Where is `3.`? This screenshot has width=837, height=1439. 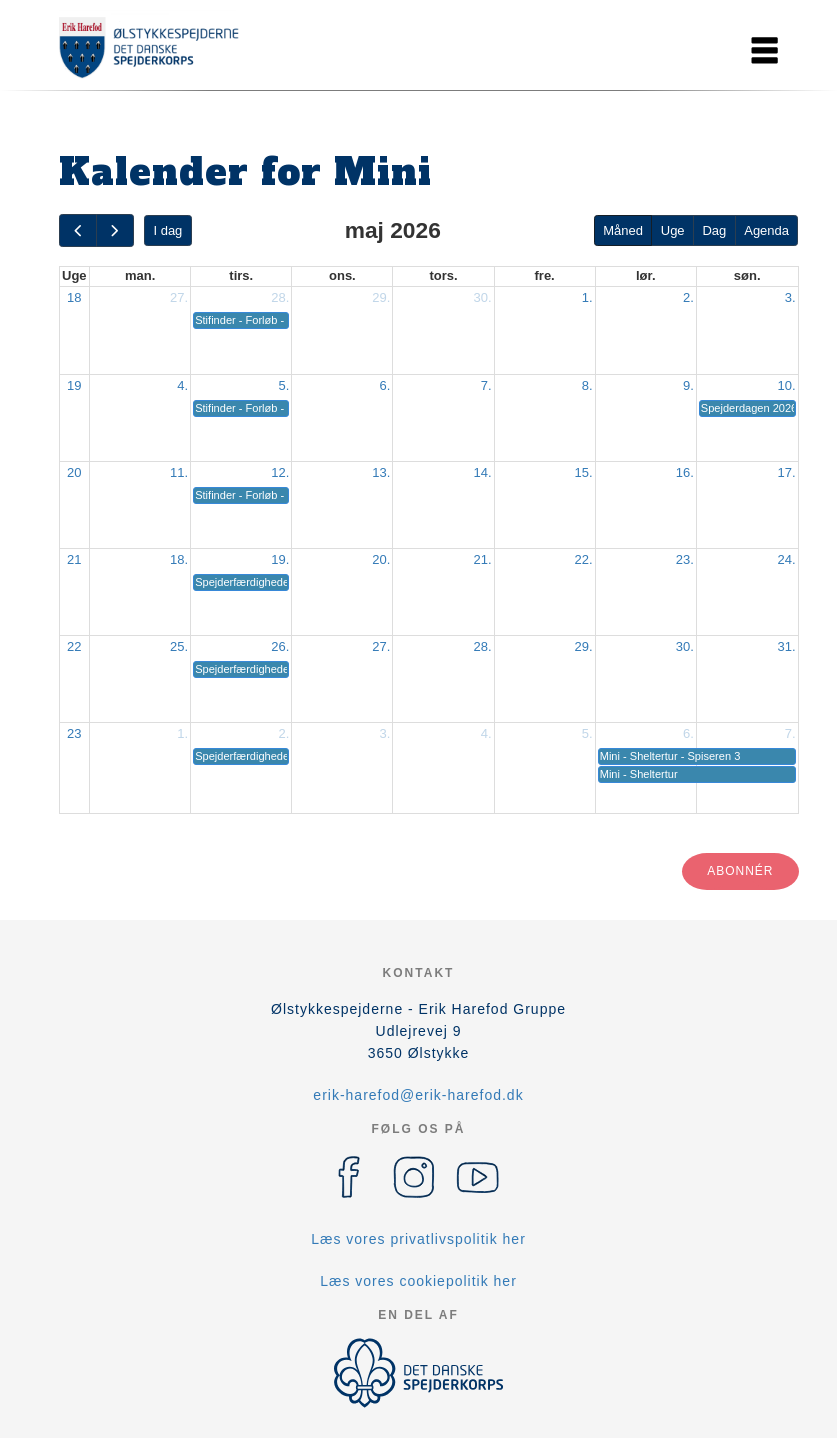 3. is located at coordinates (790, 297).